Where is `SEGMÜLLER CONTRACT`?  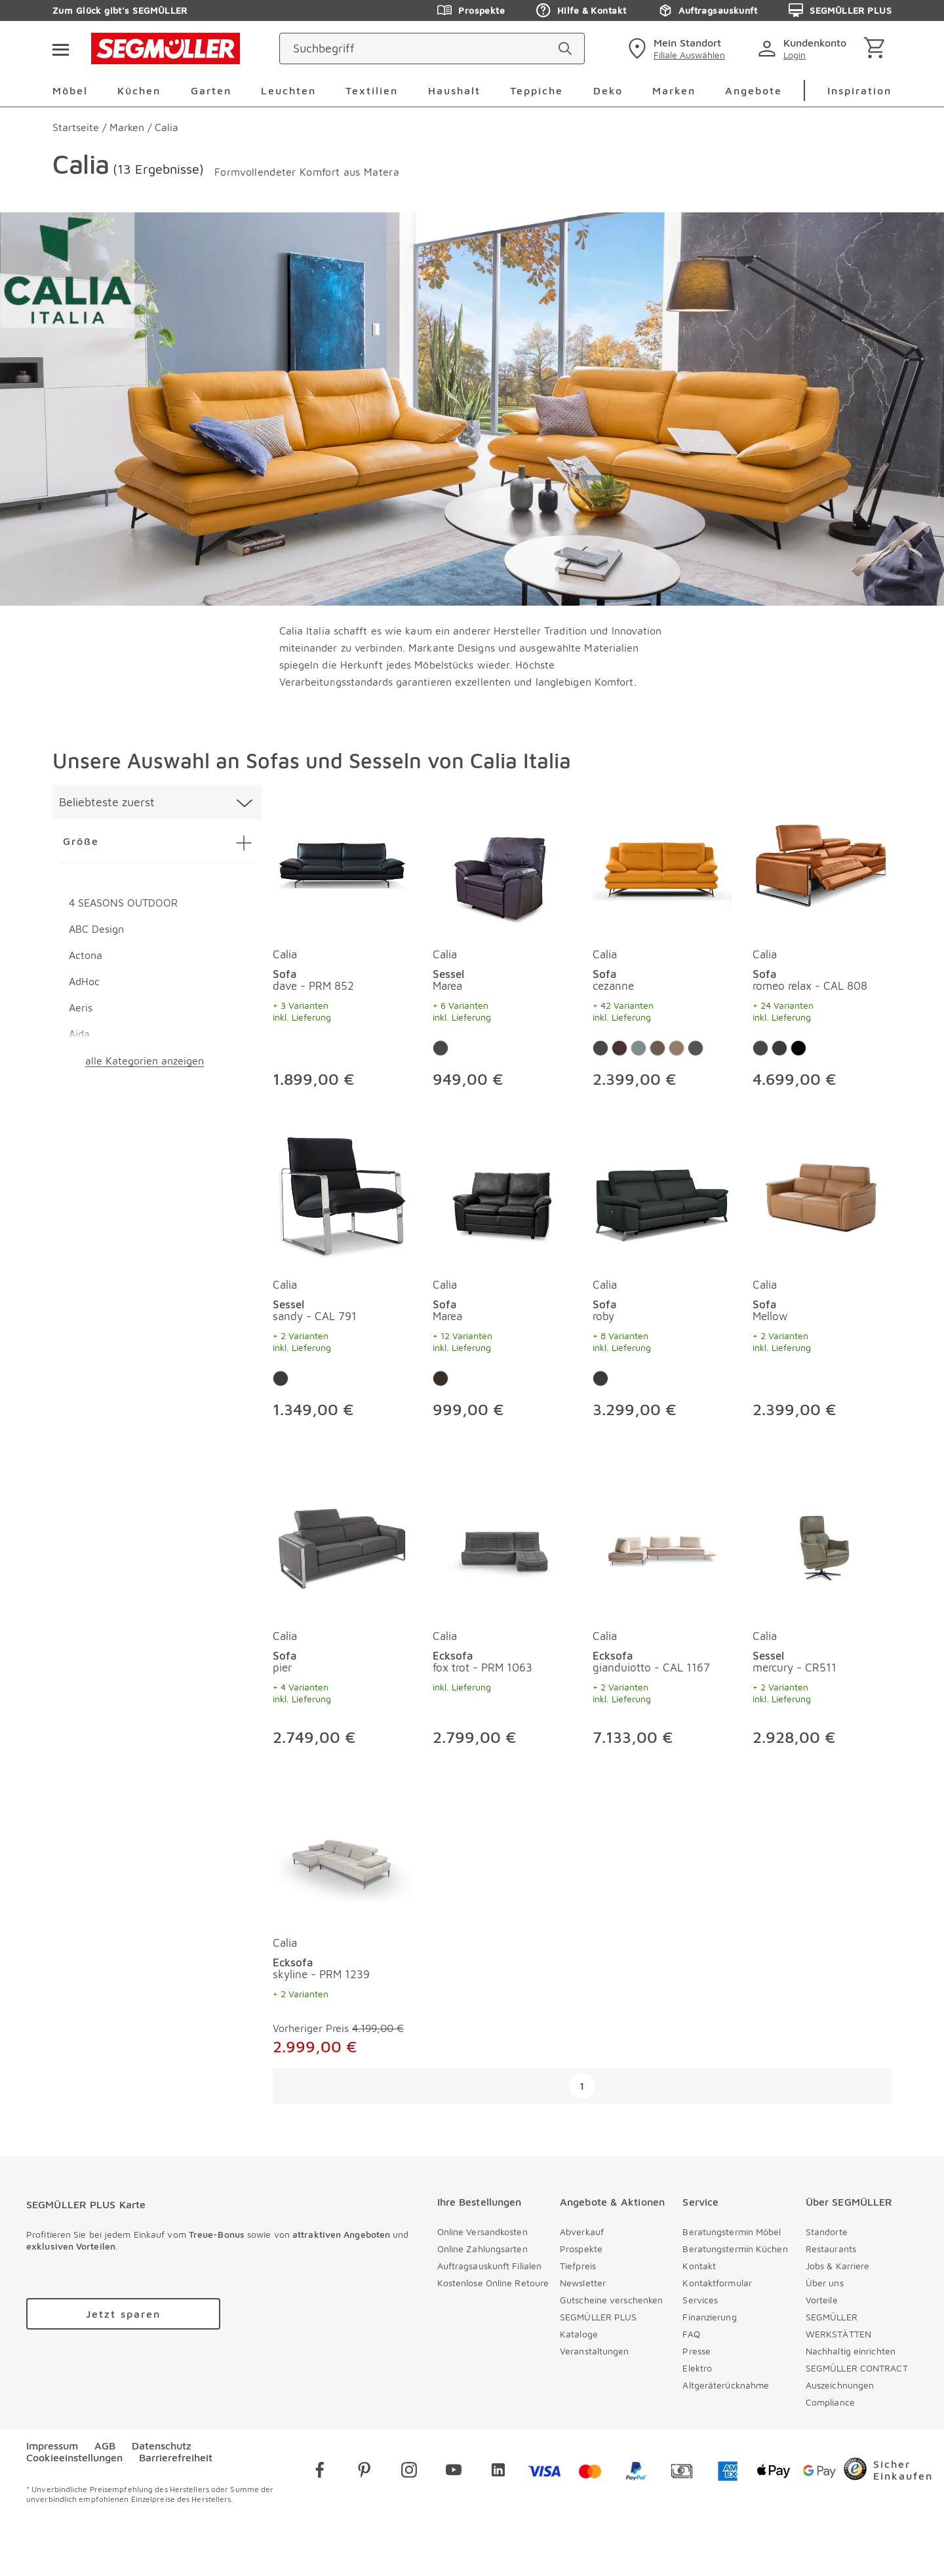 SEGMÜLLER CONTRACT is located at coordinates (857, 2367).